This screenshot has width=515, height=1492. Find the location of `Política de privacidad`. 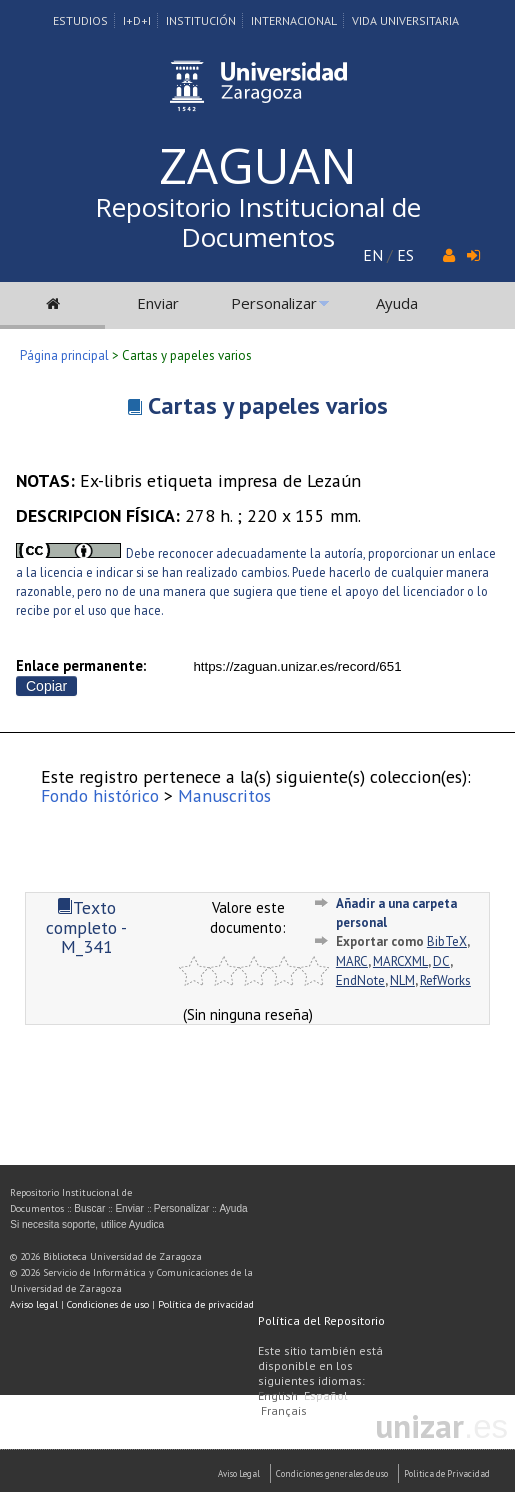

Política de privacidad is located at coordinates (206, 1304).